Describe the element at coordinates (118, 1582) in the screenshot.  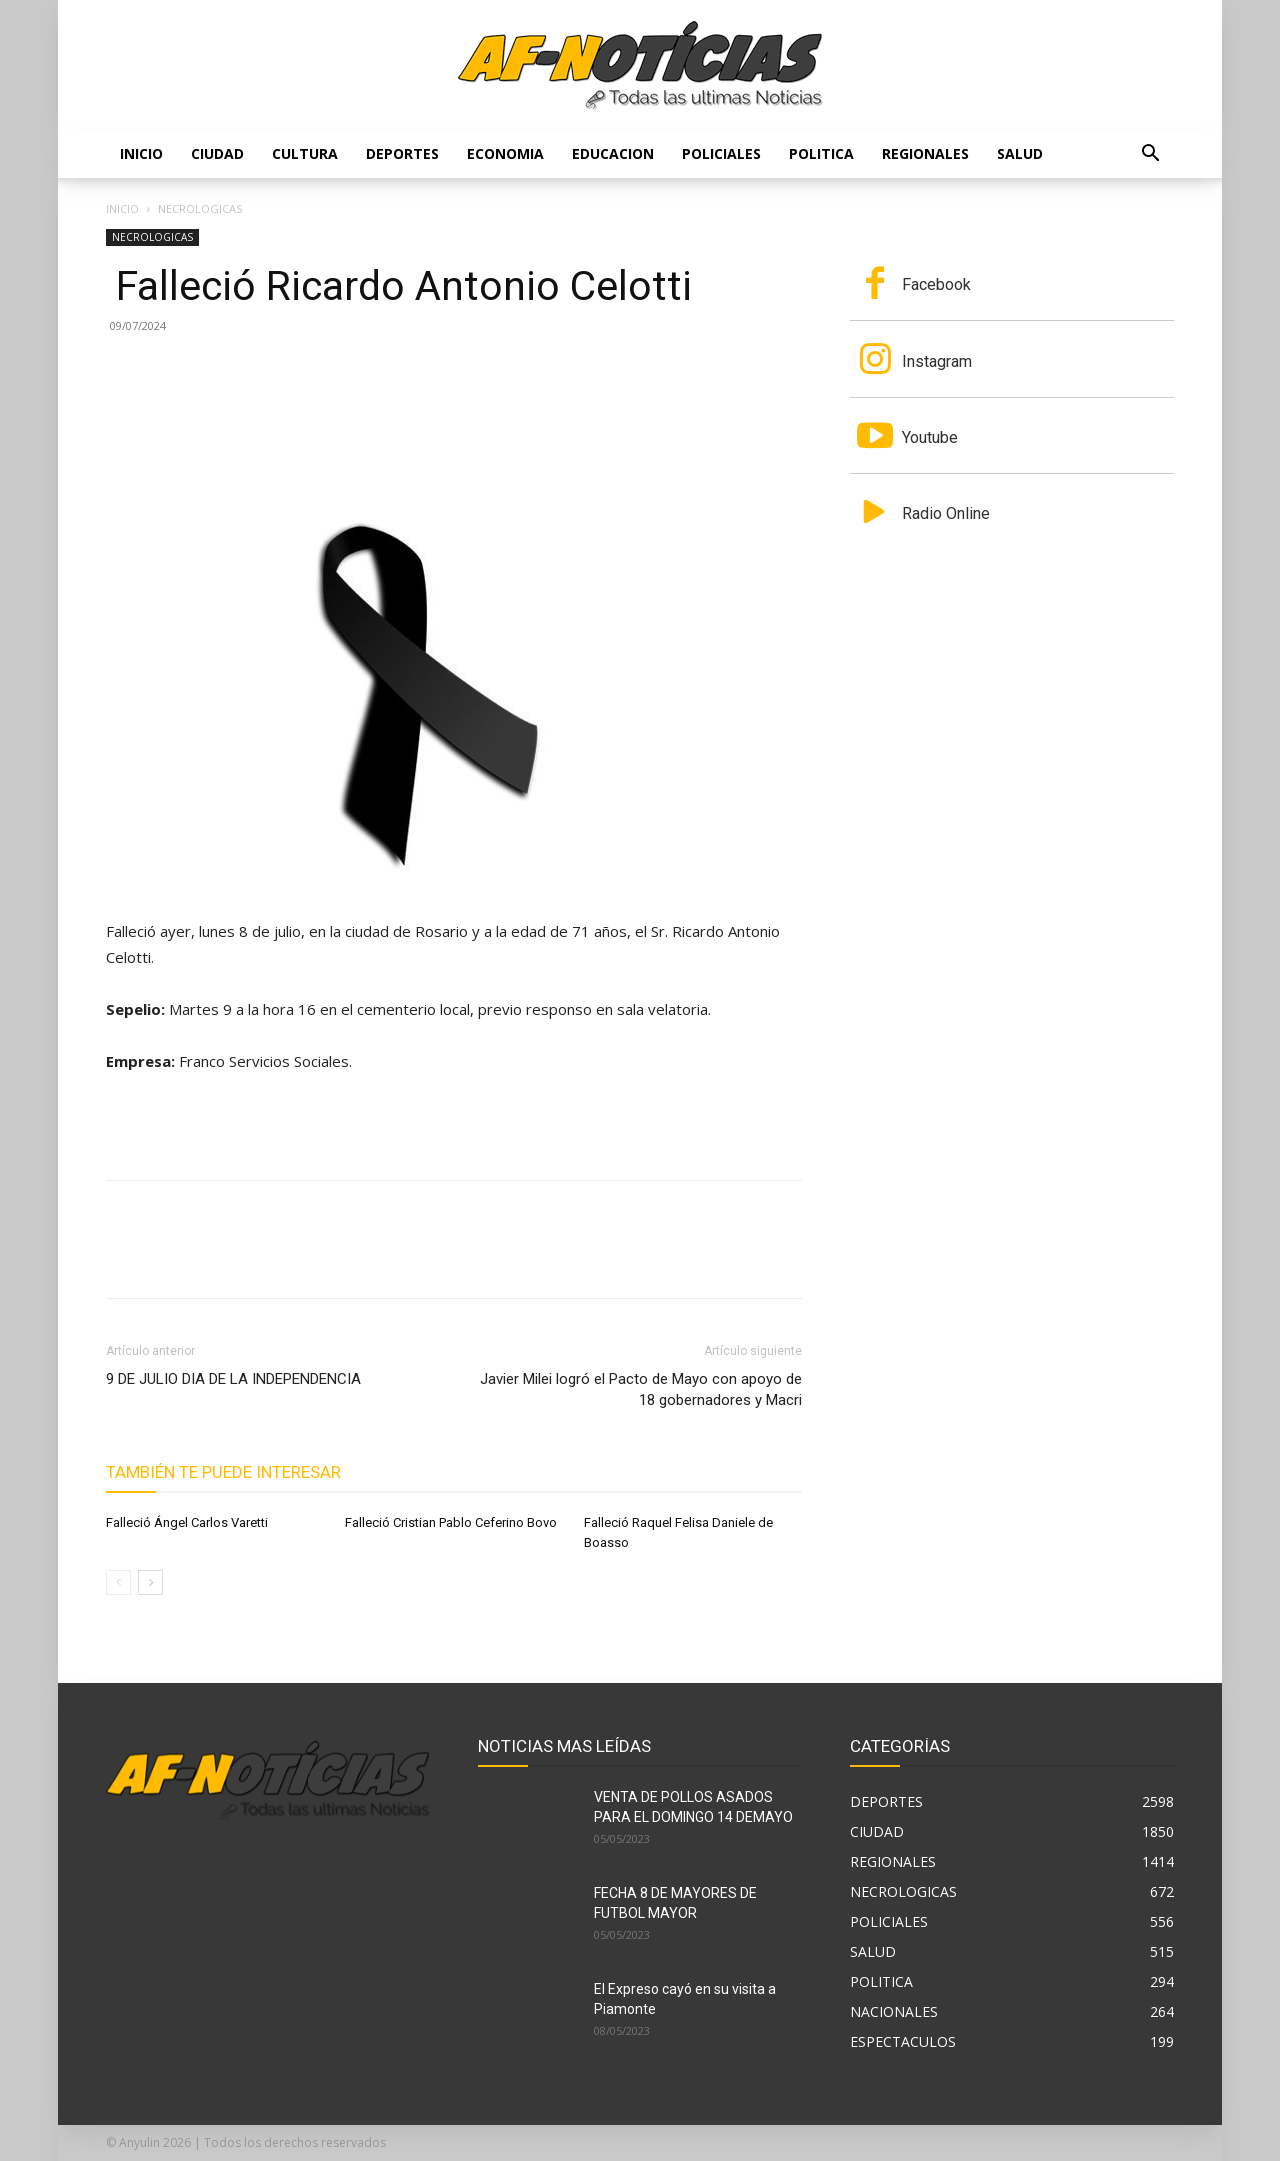
I see `[prev-page]` at that location.